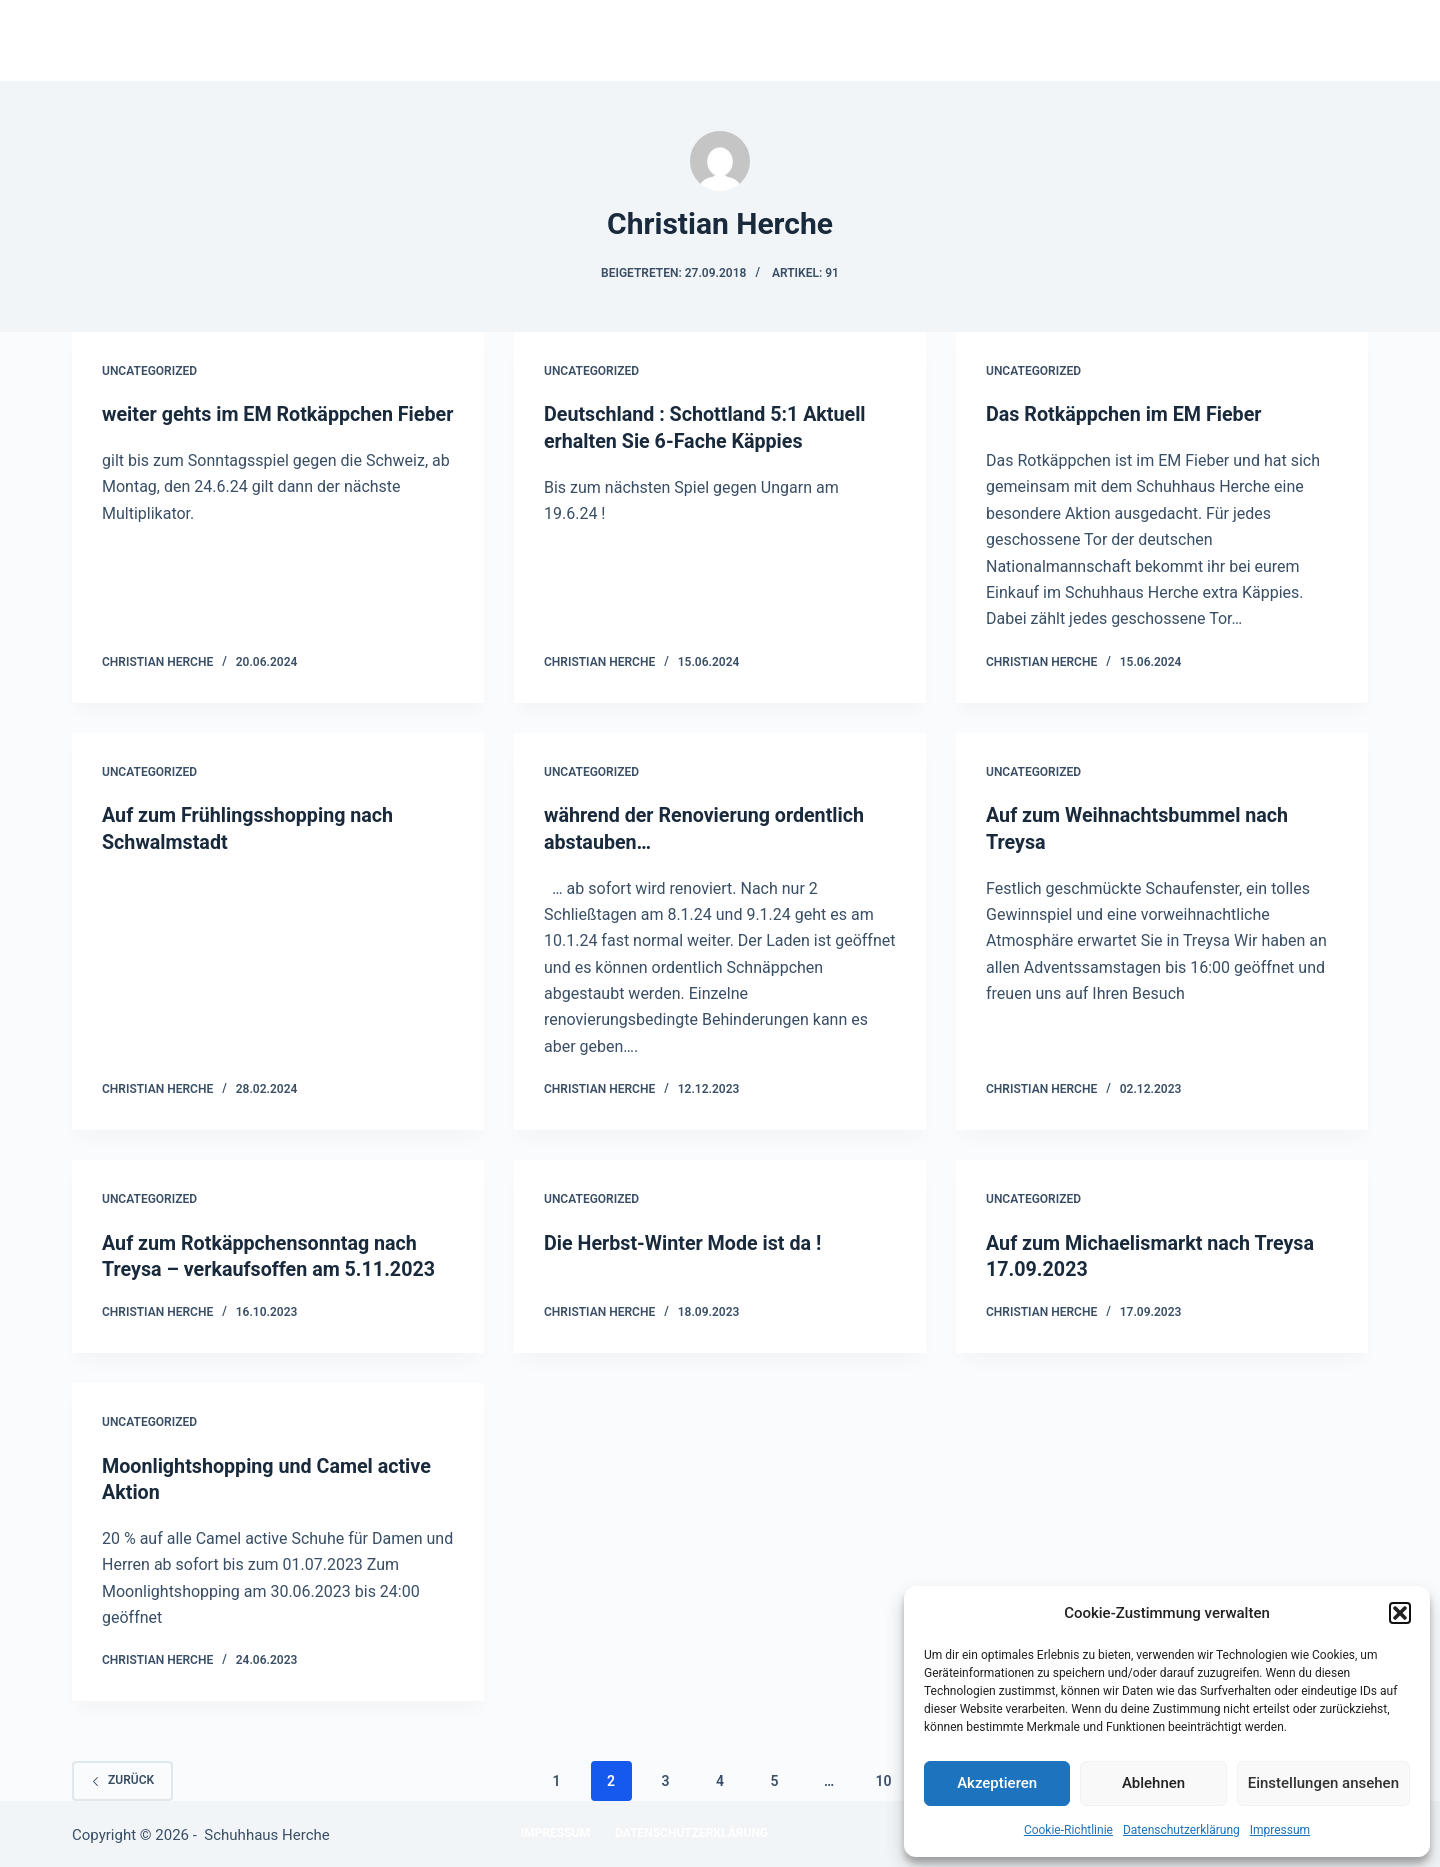  I want to click on Die Herbst-Winter Mode ist da !, so click(685, 1241).